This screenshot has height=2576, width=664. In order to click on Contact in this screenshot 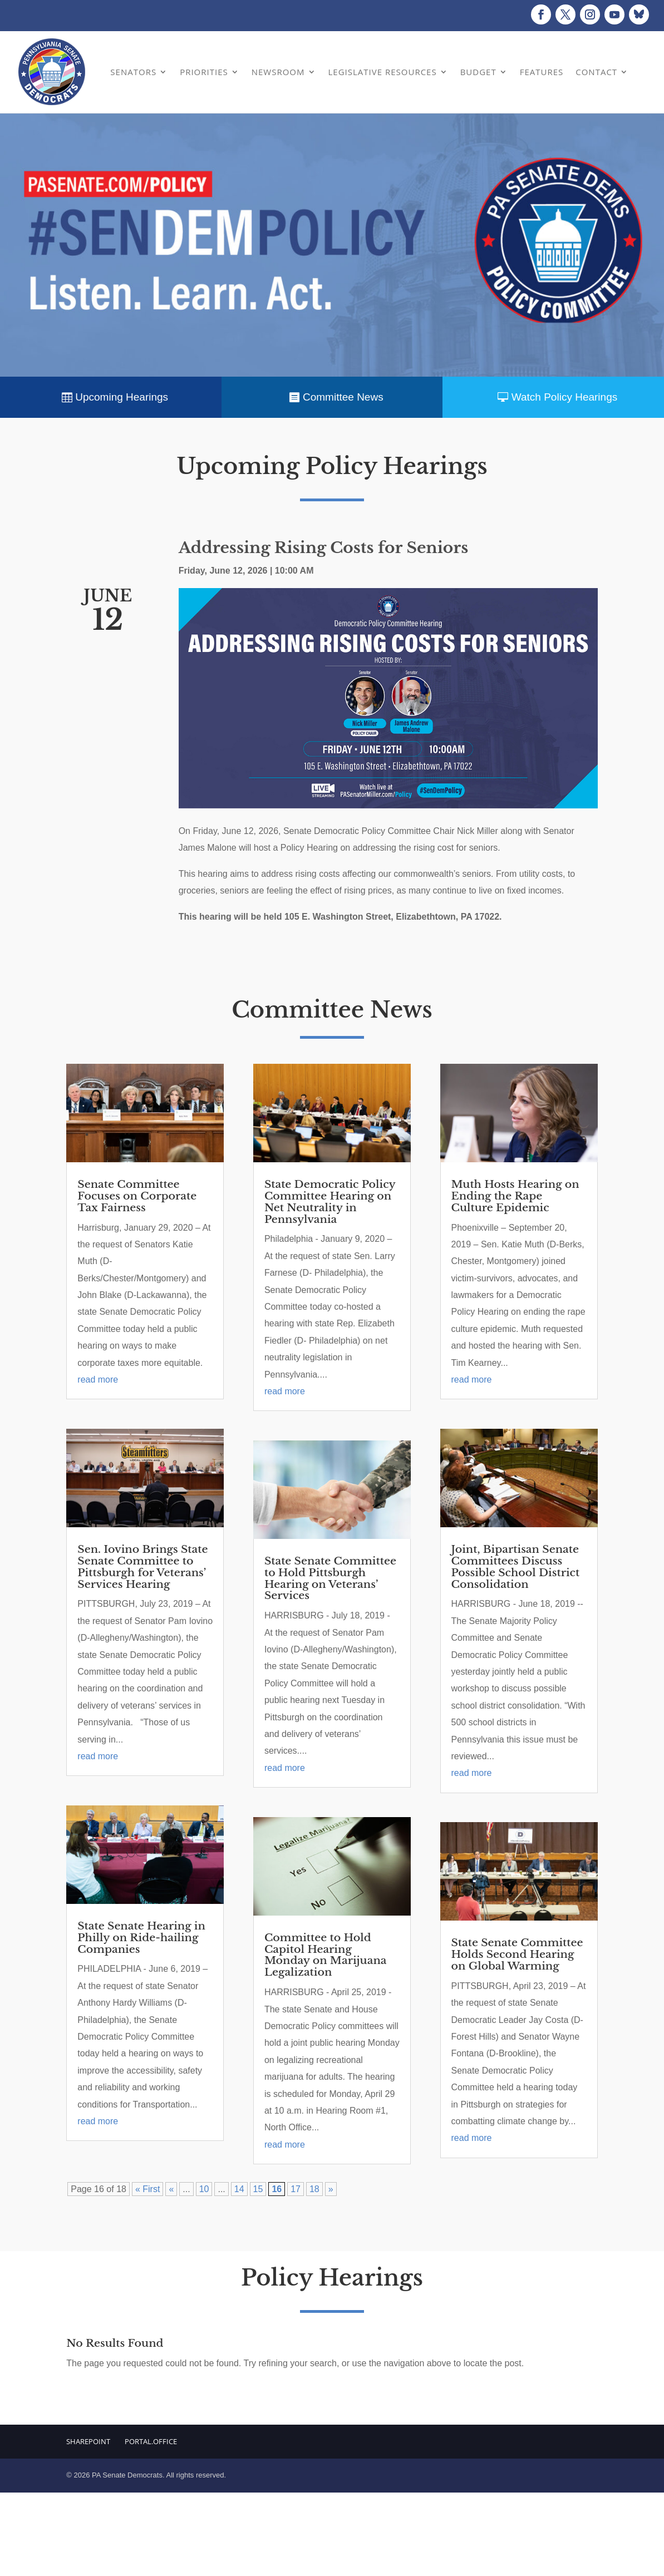, I will do `click(596, 71)`.